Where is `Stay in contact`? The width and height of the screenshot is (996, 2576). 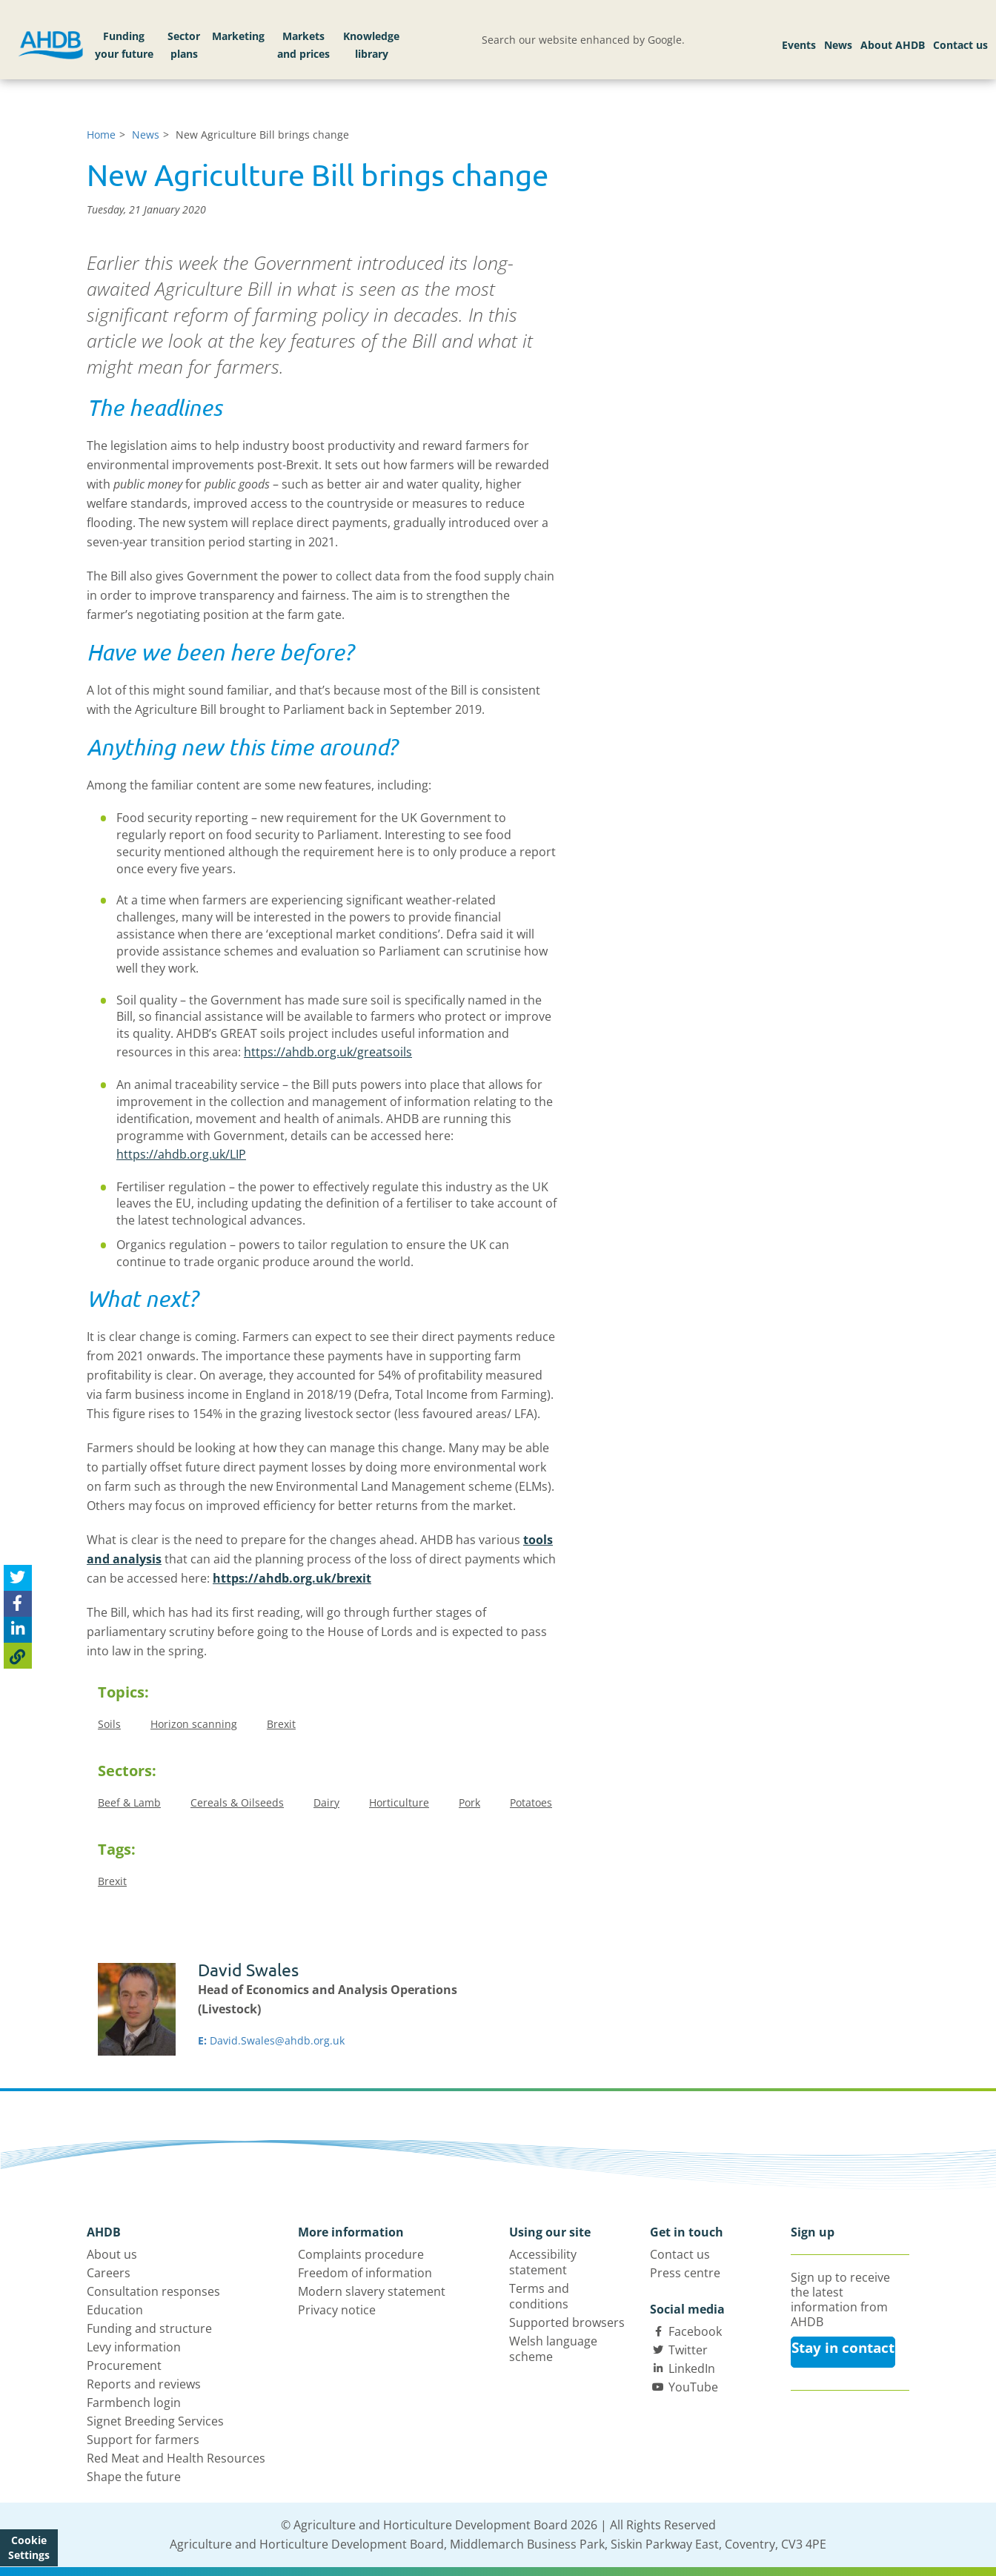 Stay in contact is located at coordinates (842, 2347).